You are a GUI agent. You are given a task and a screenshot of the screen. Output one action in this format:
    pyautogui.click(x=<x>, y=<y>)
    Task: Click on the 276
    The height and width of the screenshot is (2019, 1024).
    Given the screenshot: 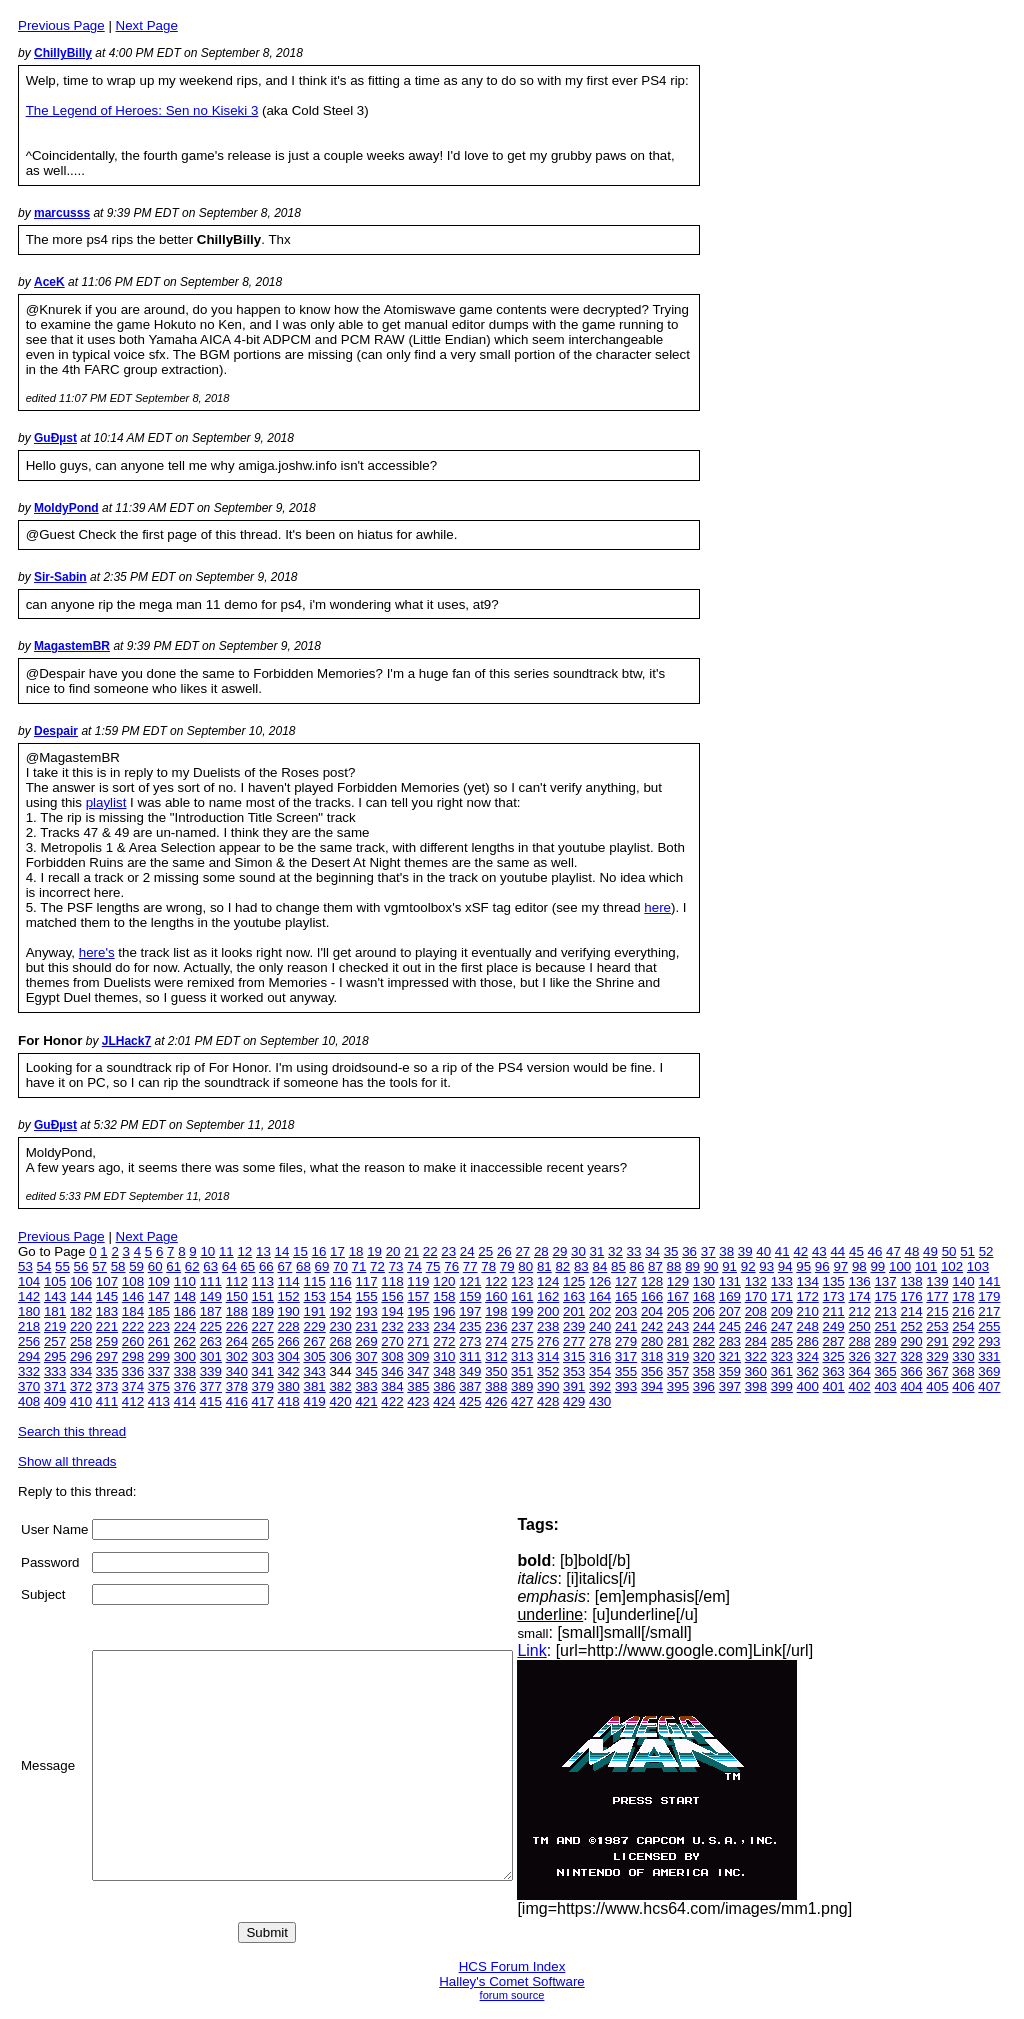 What is the action you would take?
    pyautogui.click(x=548, y=1341)
    